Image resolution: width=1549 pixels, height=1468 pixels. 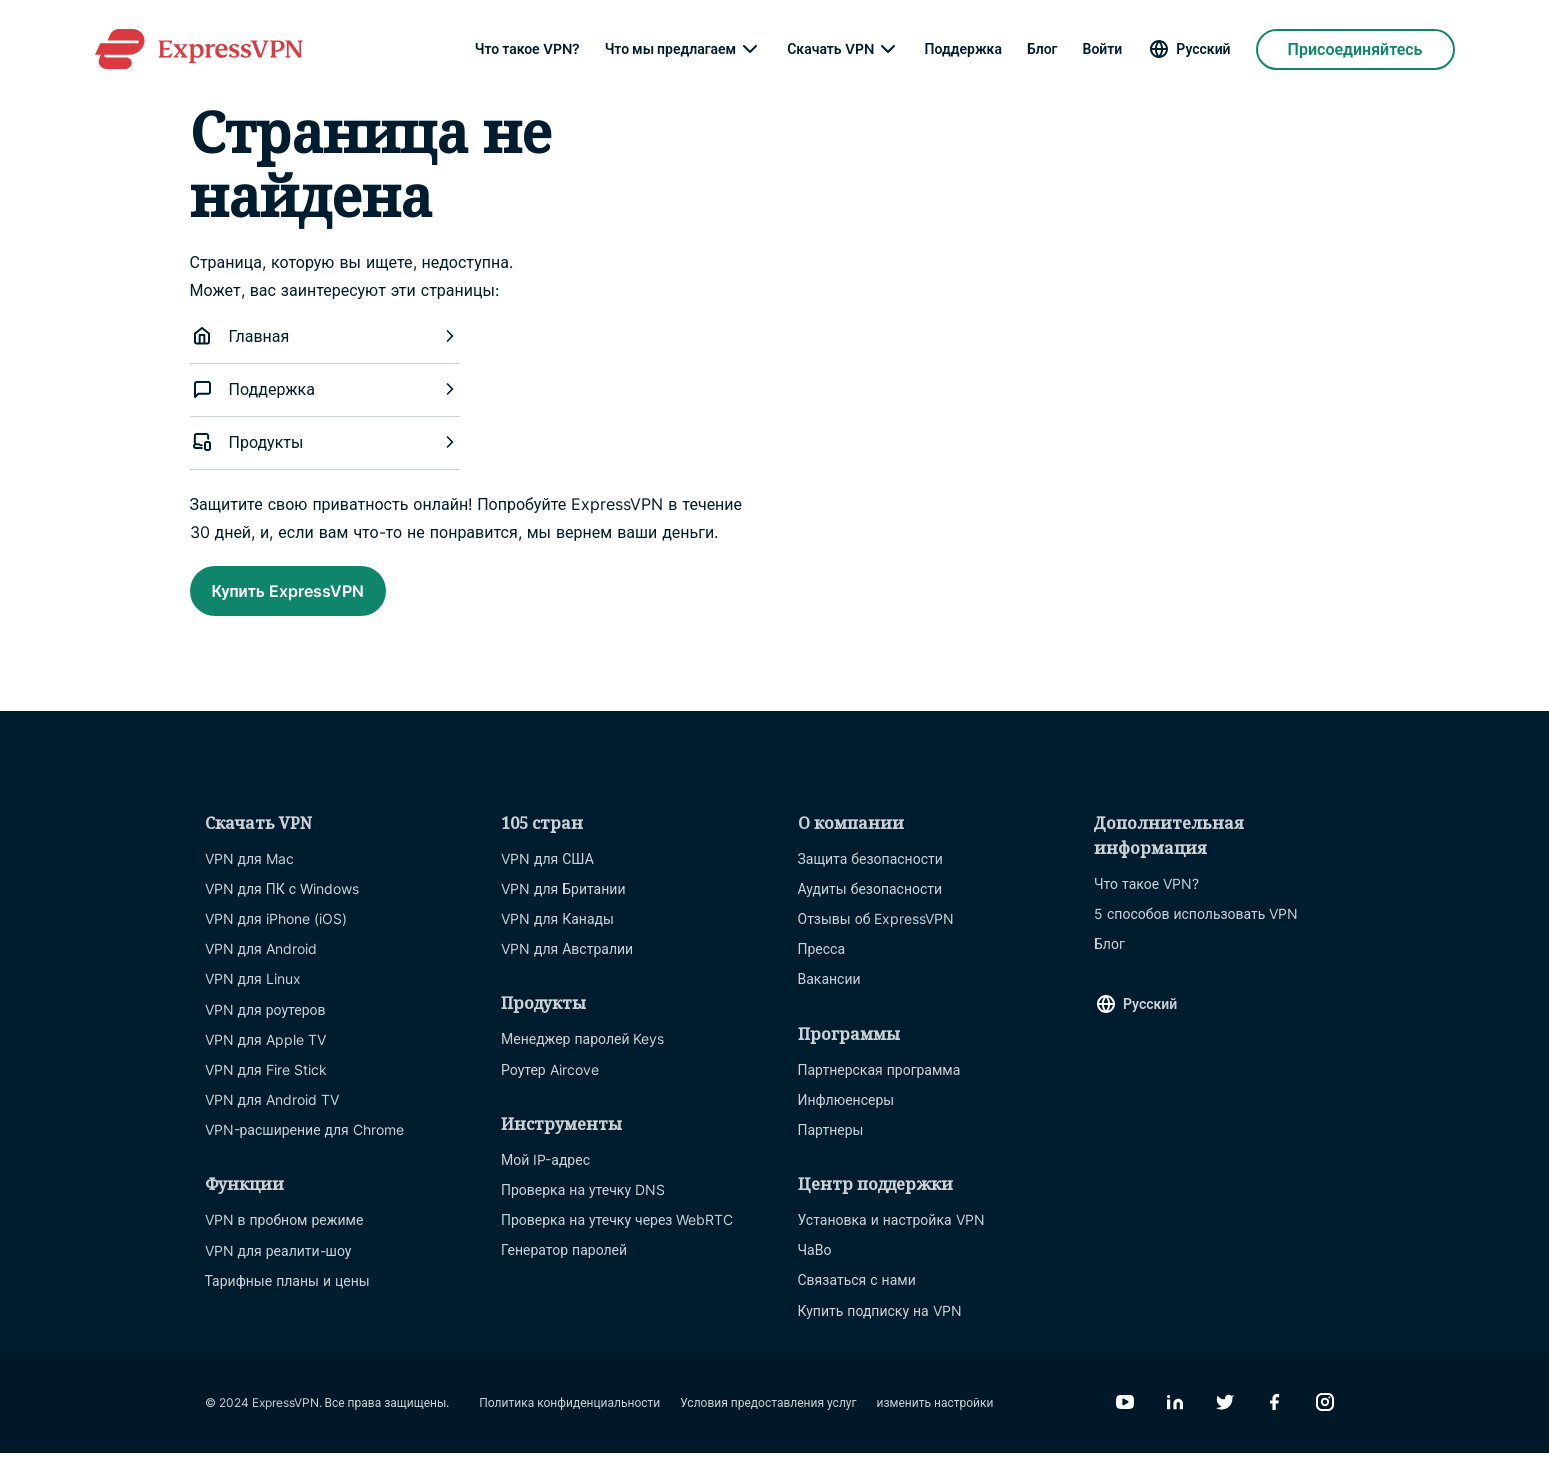 What do you see at coordinates (276, 933) in the screenshot?
I see `VPN для iPhone (iOS)` at bounding box center [276, 933].